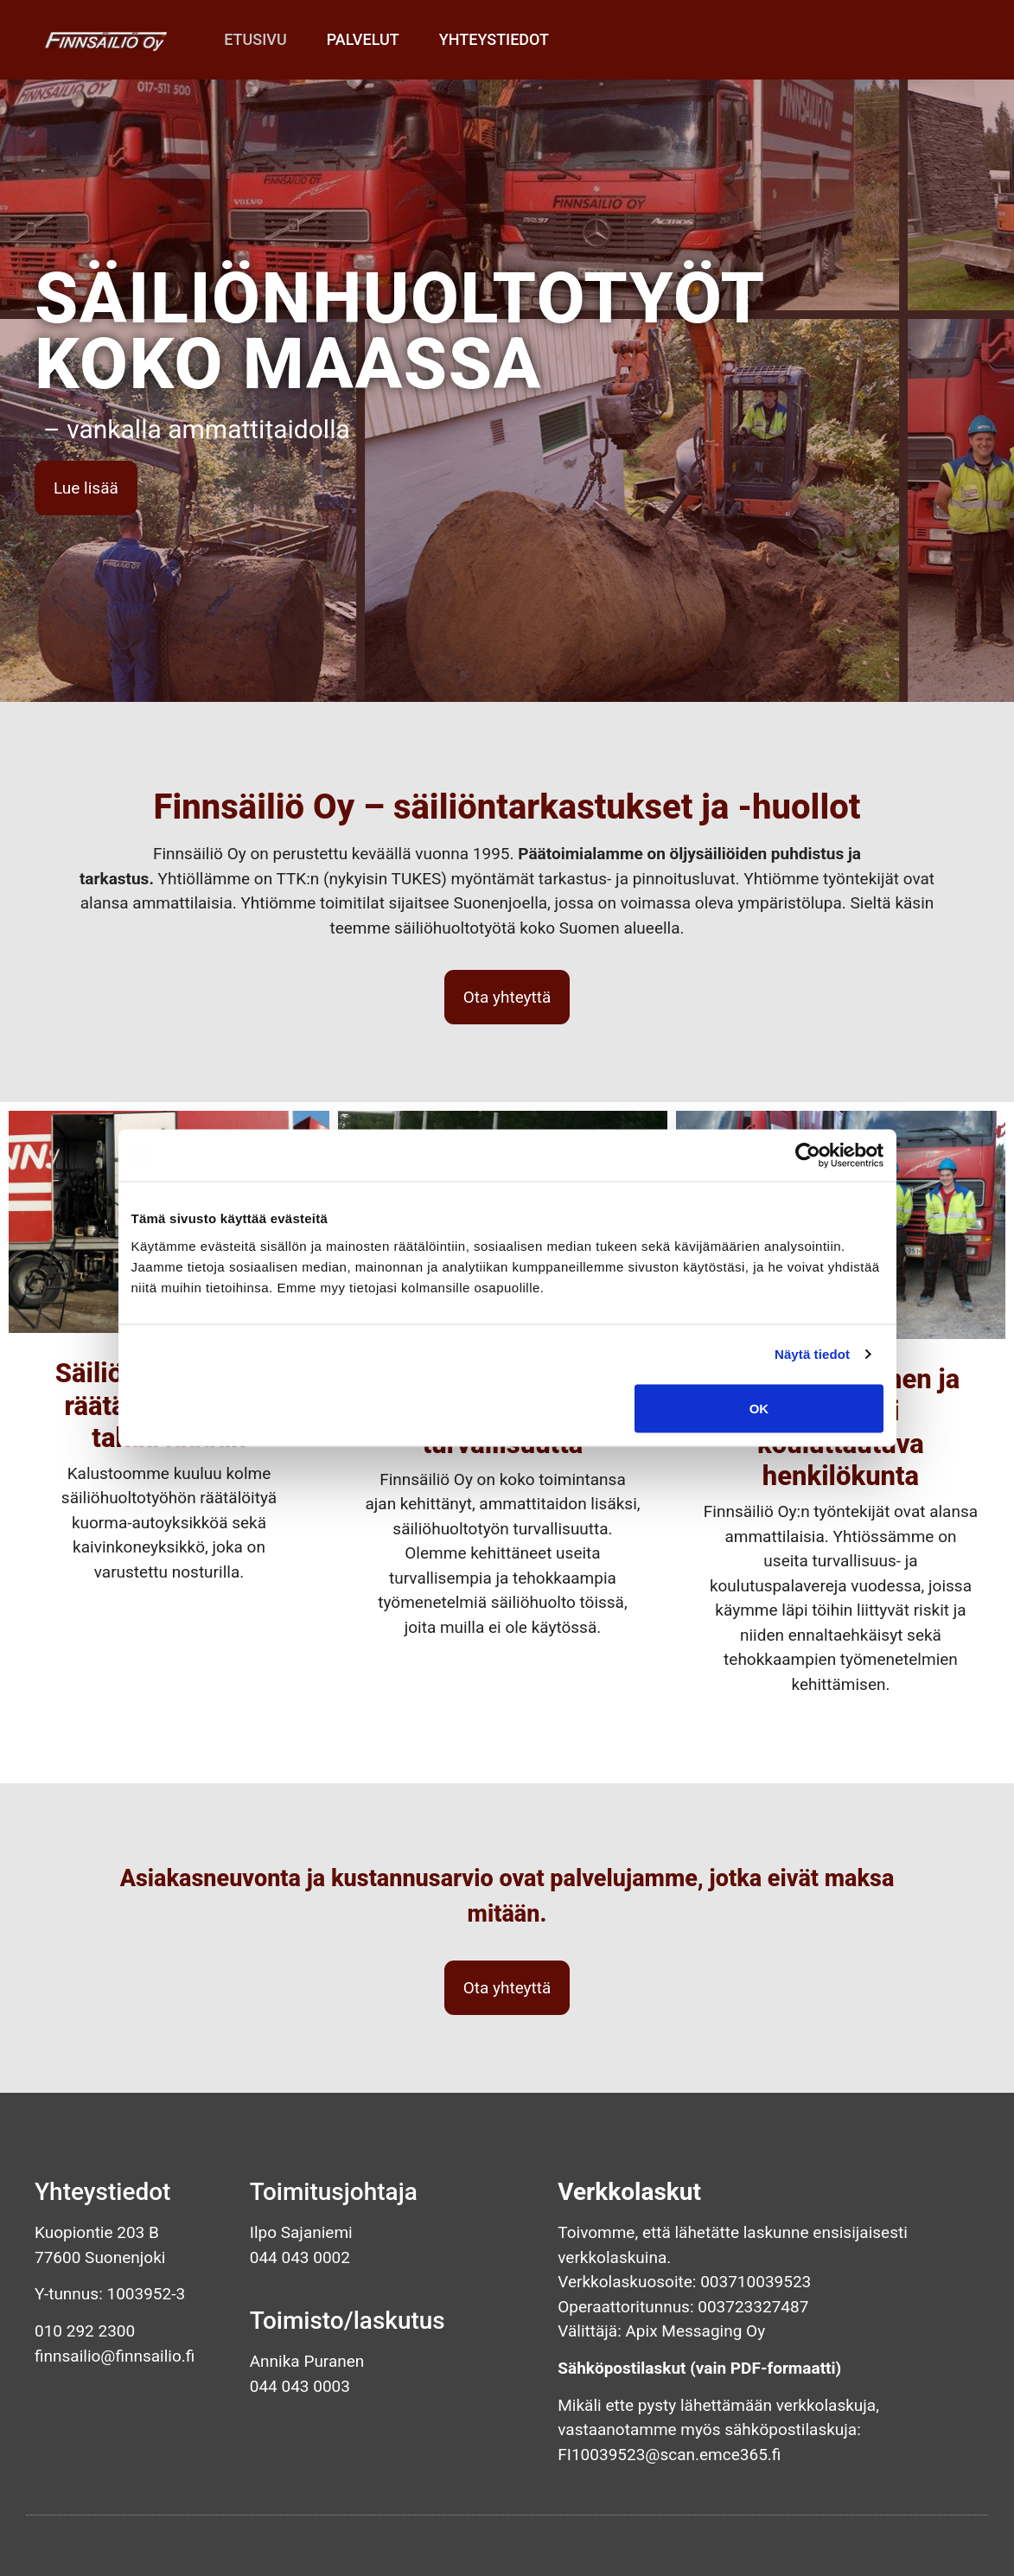  I want to click on OK, so click(759, 1407).